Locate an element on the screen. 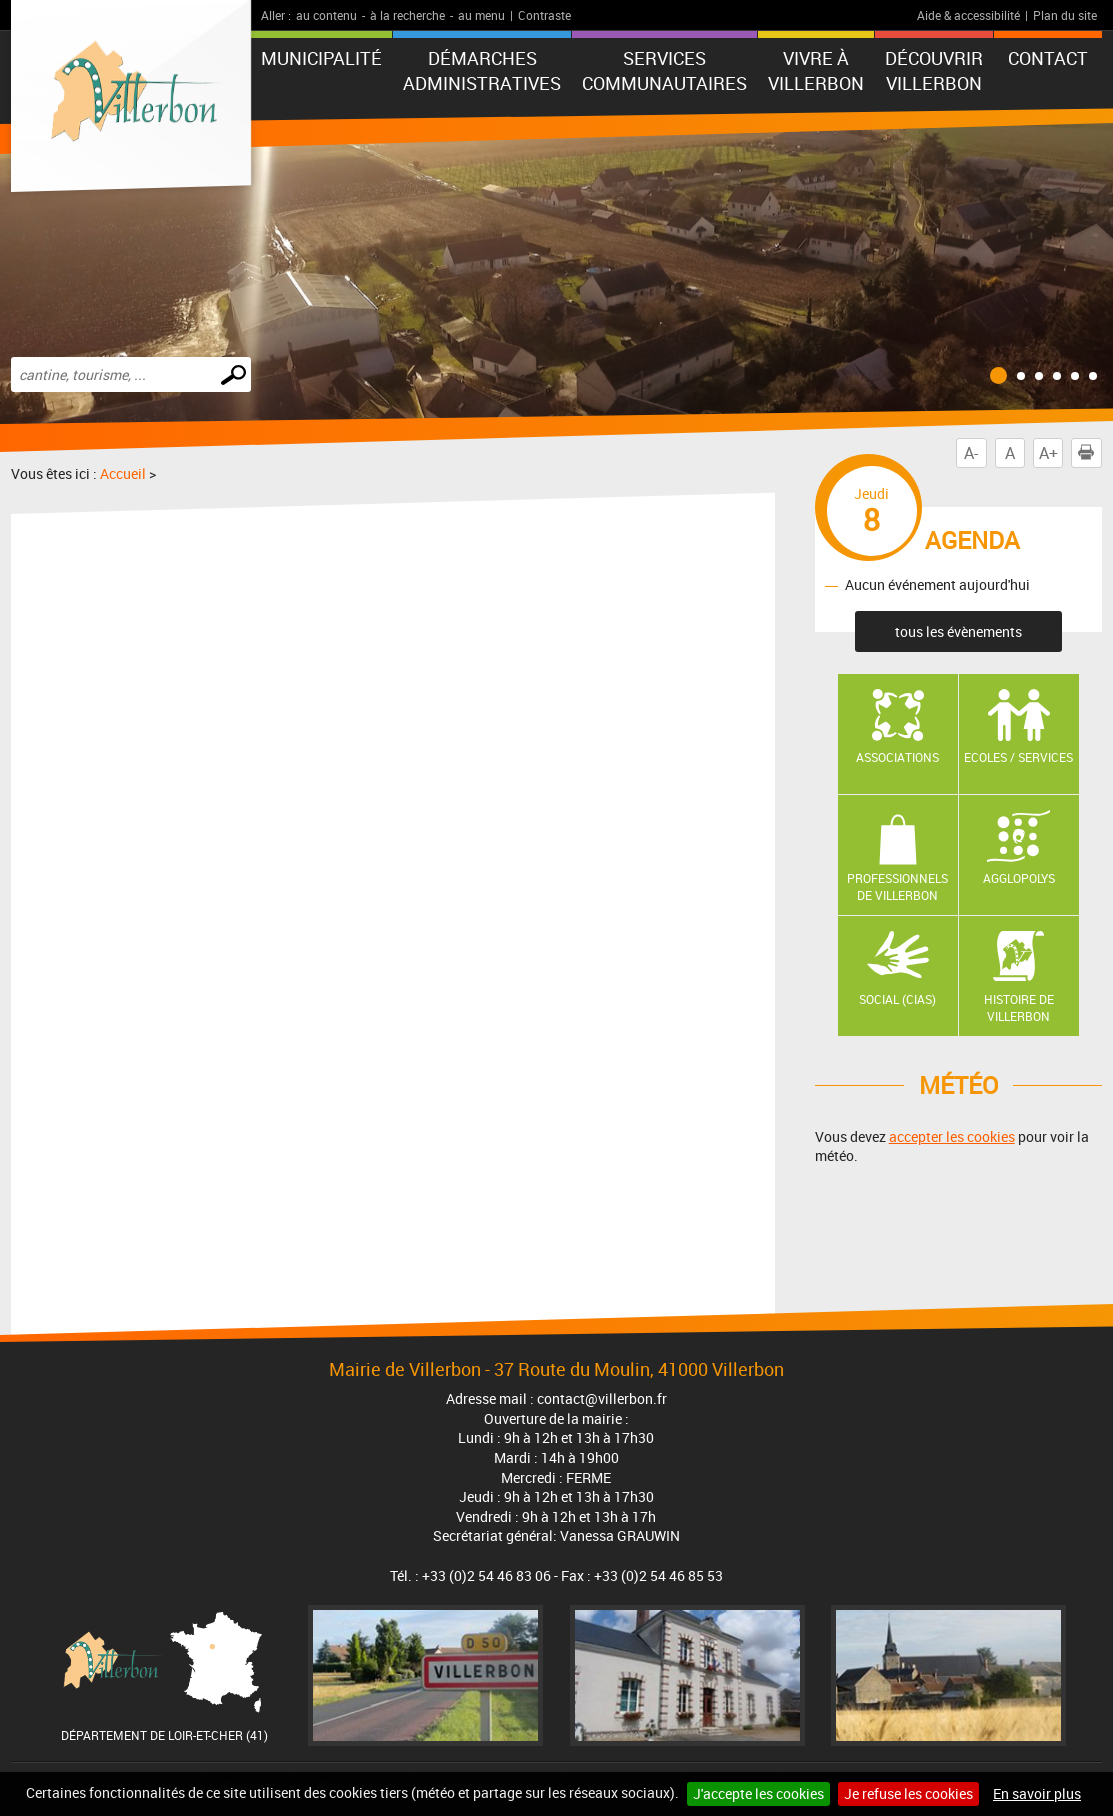 This screenshot has height=1816, width=1113. au menu is located at coordinates (481, 15).